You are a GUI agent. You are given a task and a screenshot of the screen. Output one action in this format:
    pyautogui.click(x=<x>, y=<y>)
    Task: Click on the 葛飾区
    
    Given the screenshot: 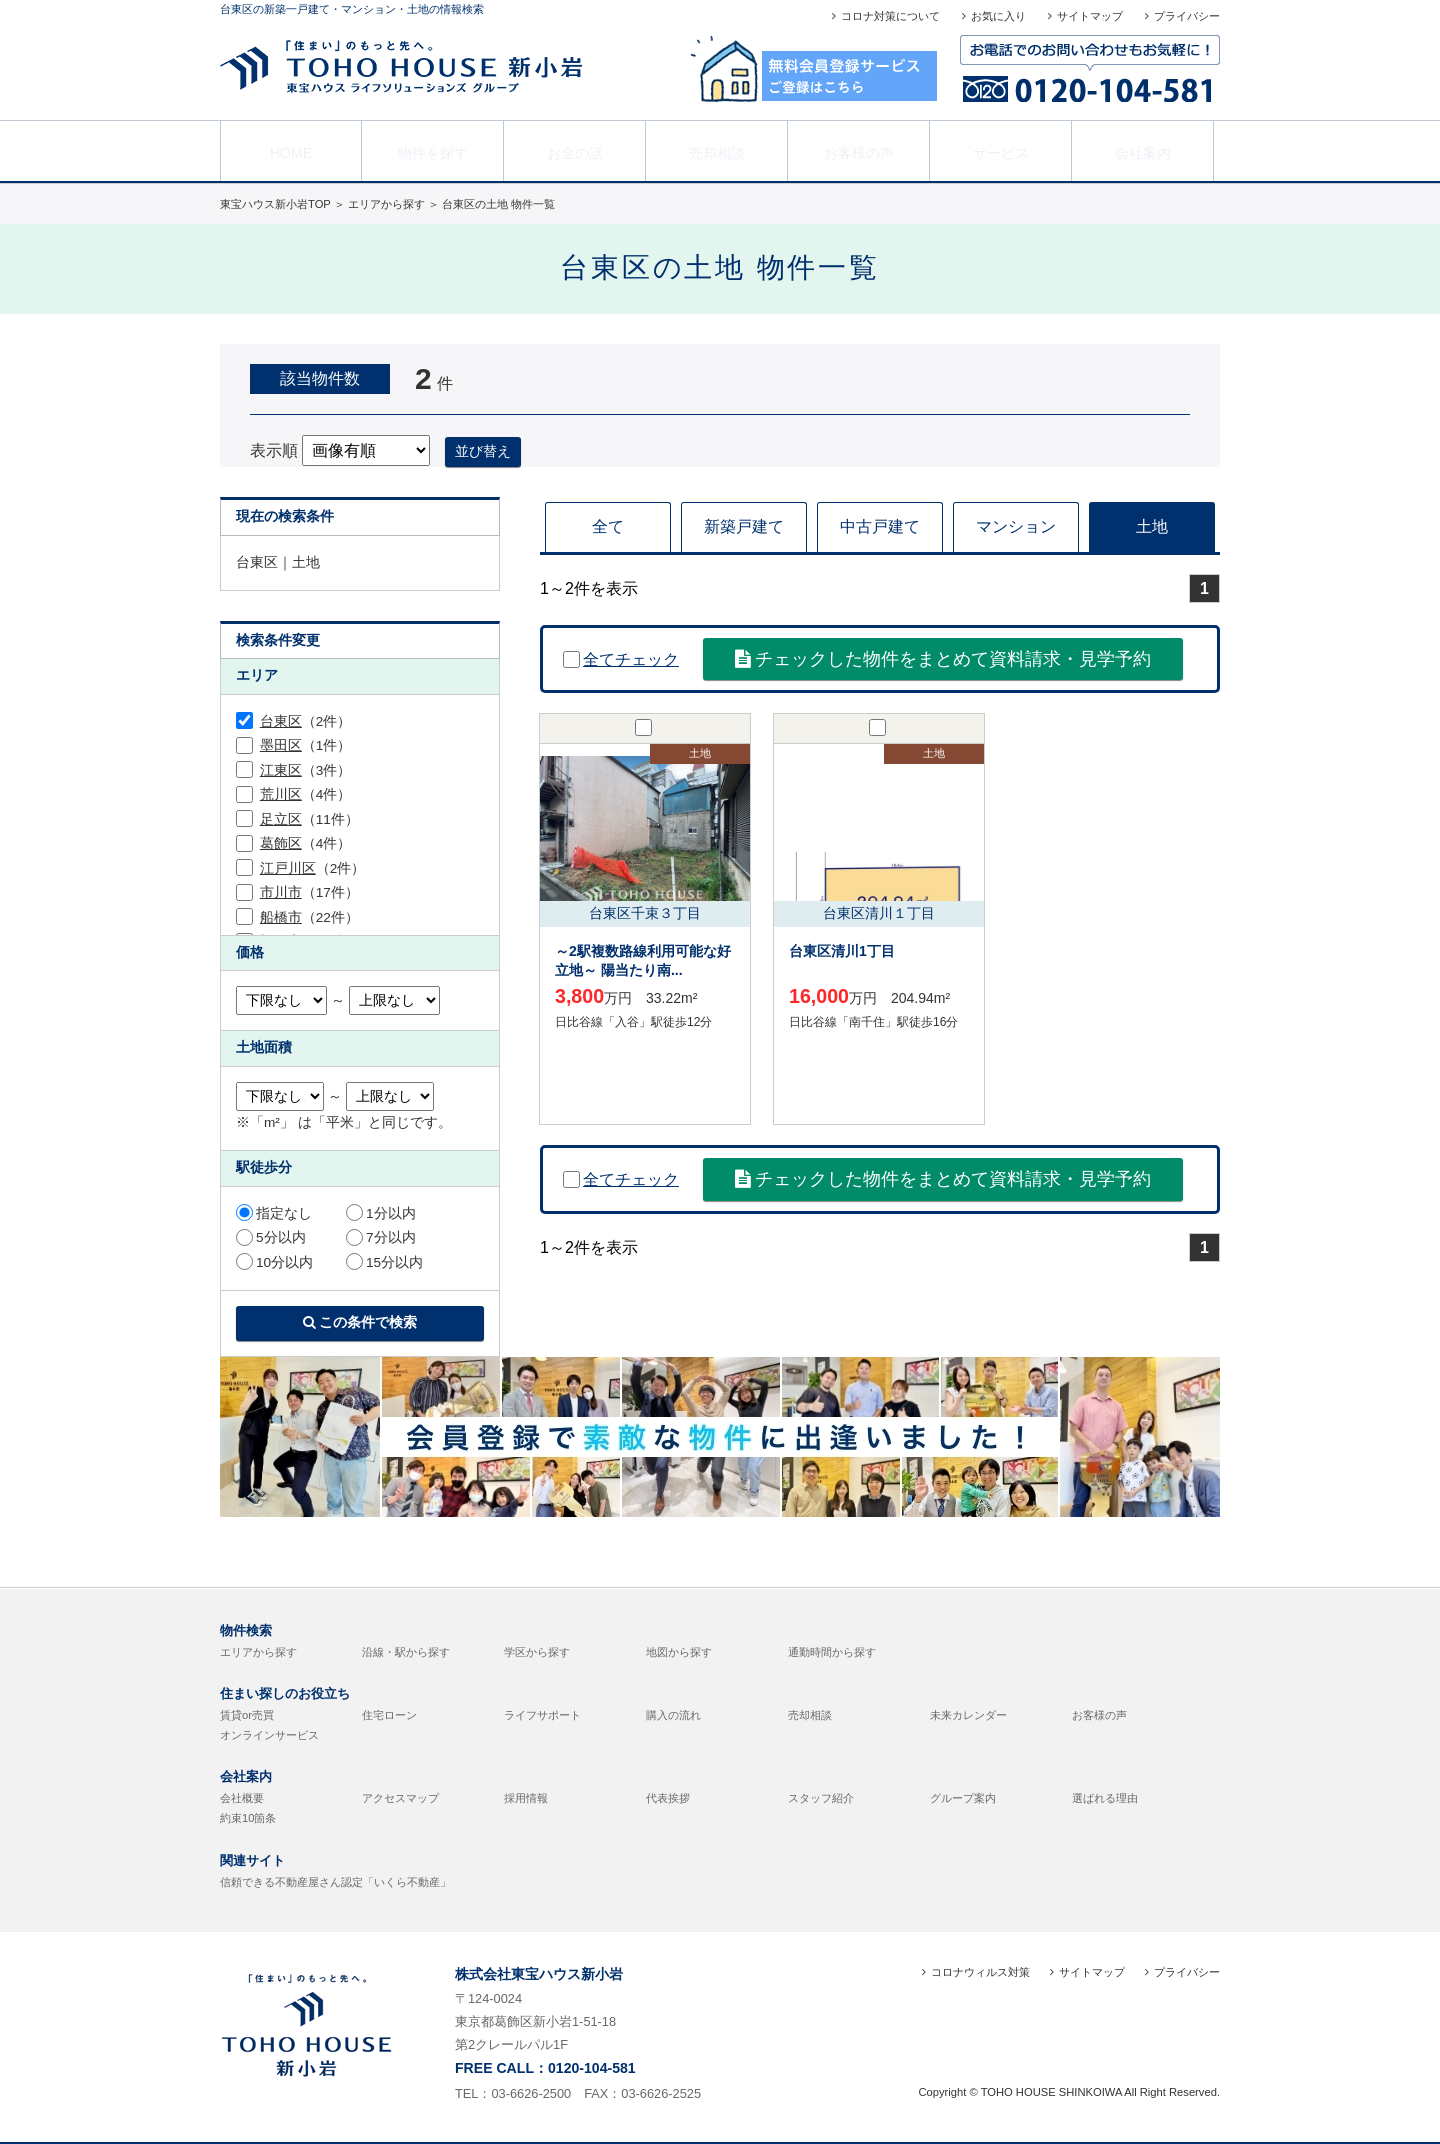 What is the action you would take?
    pyautogui.click(x=281, y=843)
    